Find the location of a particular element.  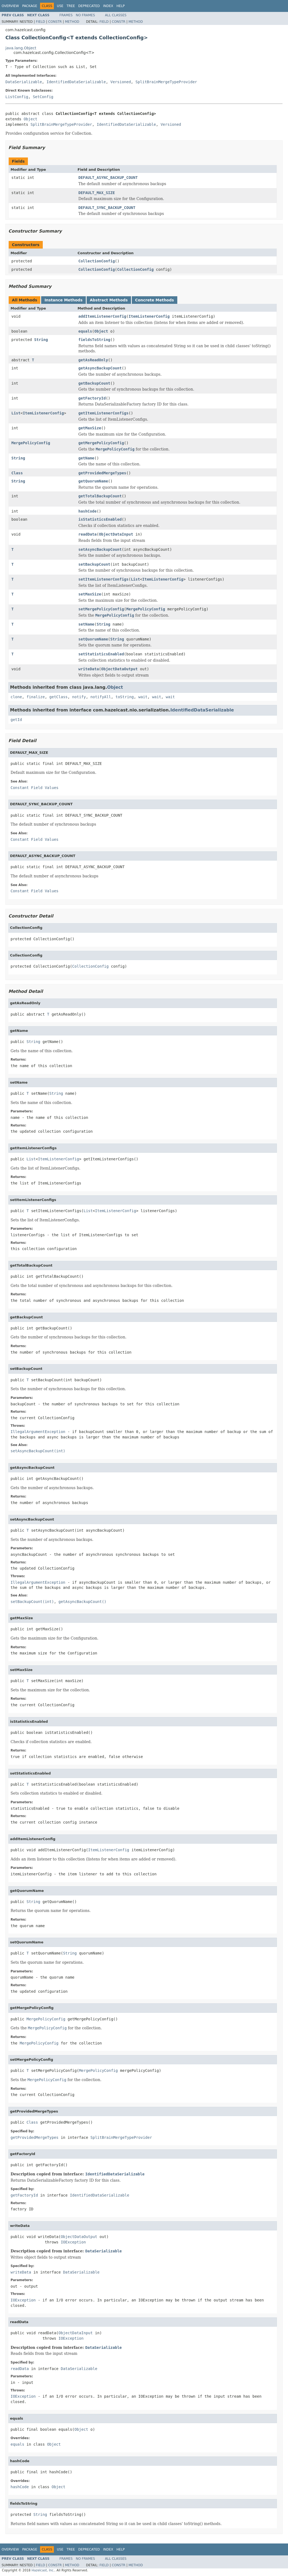

equals is located at coordinates (85, 331).